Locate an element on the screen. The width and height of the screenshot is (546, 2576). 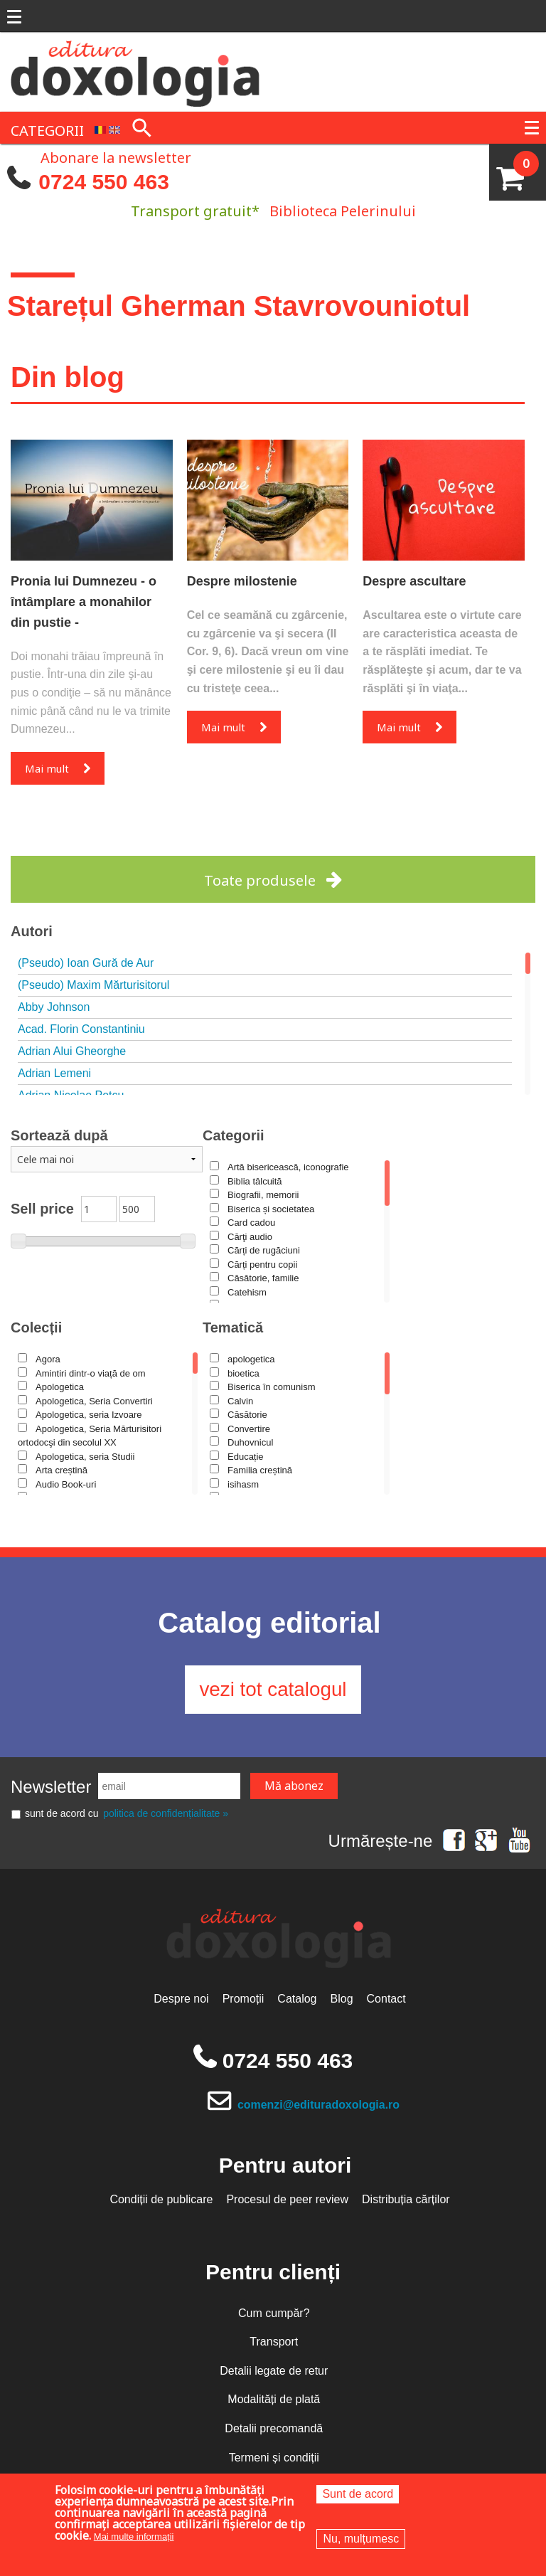
Sell price is located at coordinates (42, 1209).